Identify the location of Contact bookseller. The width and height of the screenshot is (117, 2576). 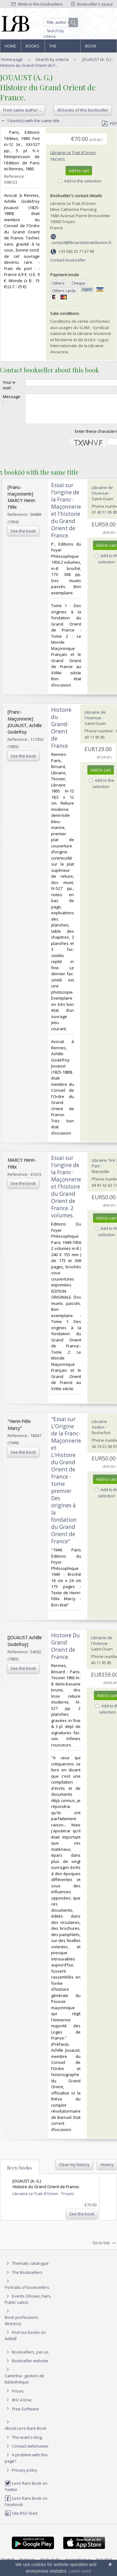
(68, 260).